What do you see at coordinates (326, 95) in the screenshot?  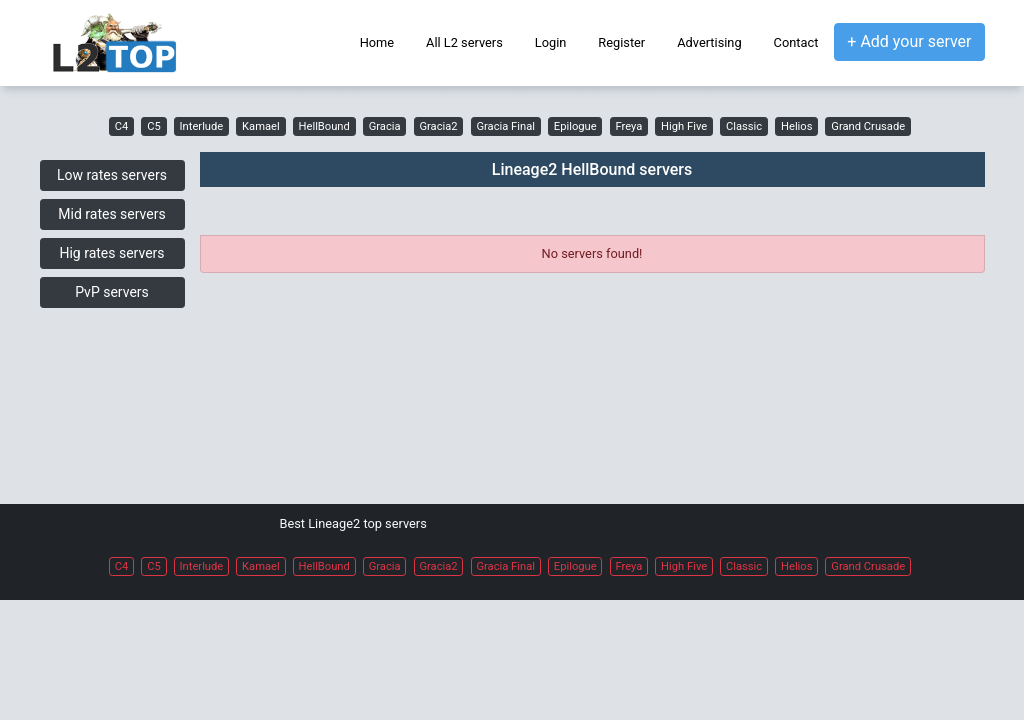 I see `L2 top servers,` at bounding box center [326, 95].